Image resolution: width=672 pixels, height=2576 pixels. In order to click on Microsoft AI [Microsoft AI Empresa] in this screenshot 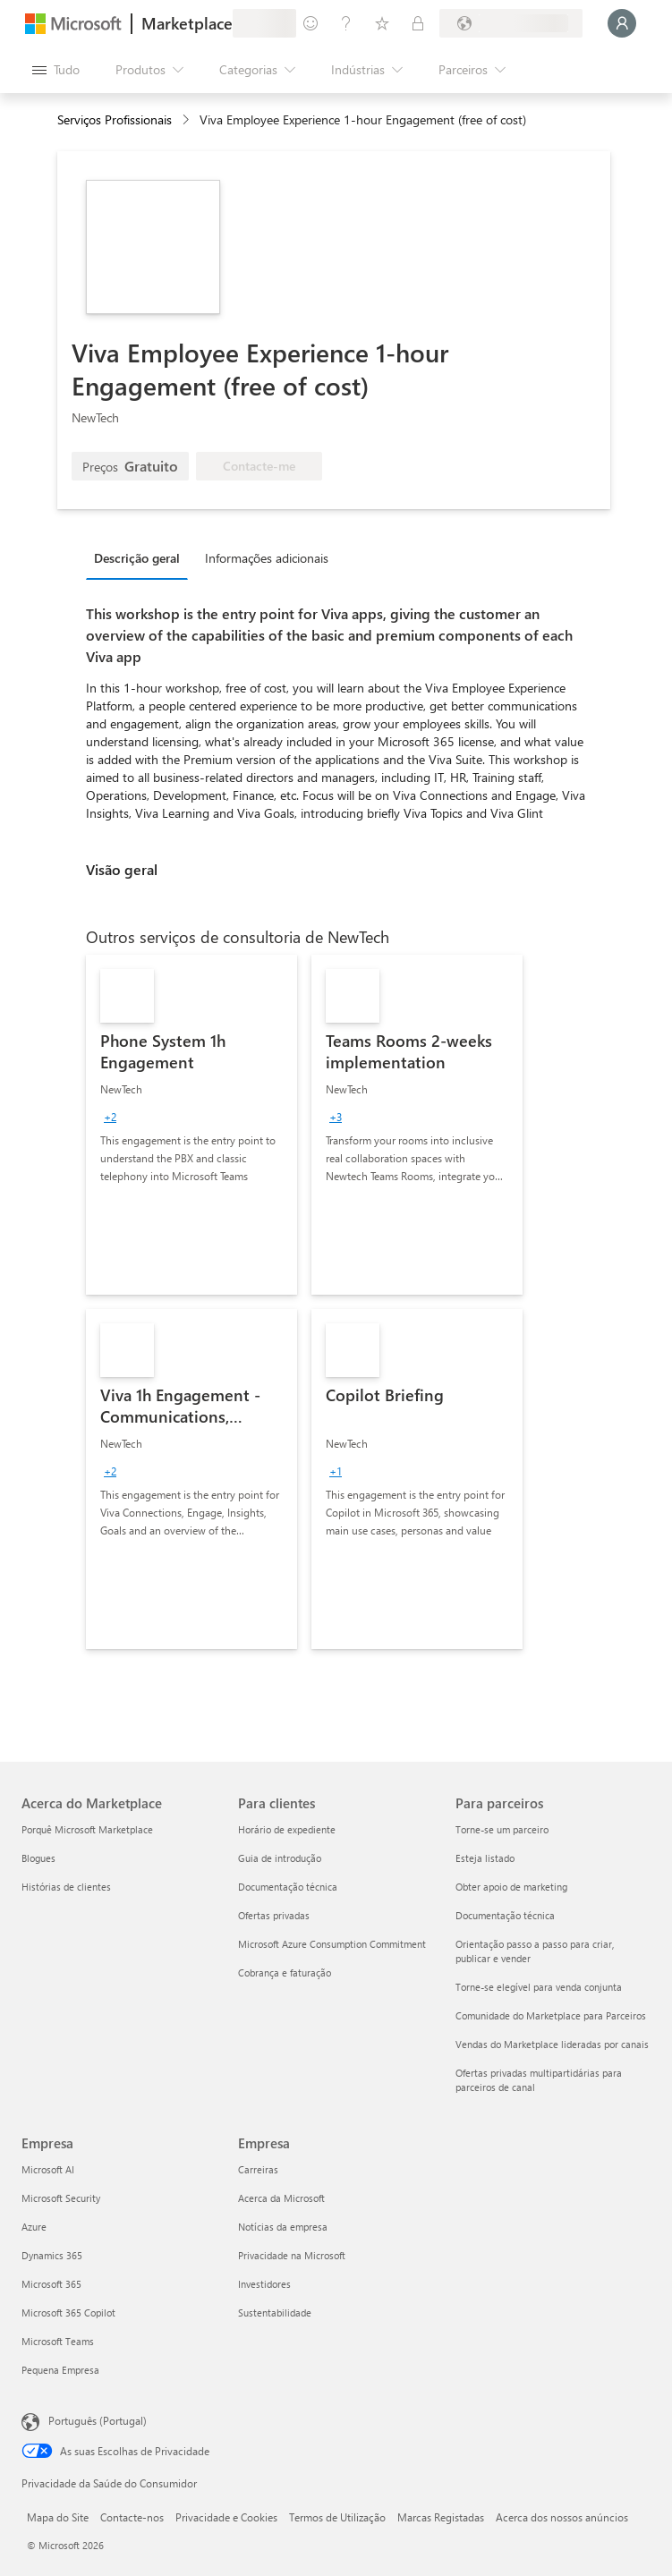, I will do `click(47, 2169)`.